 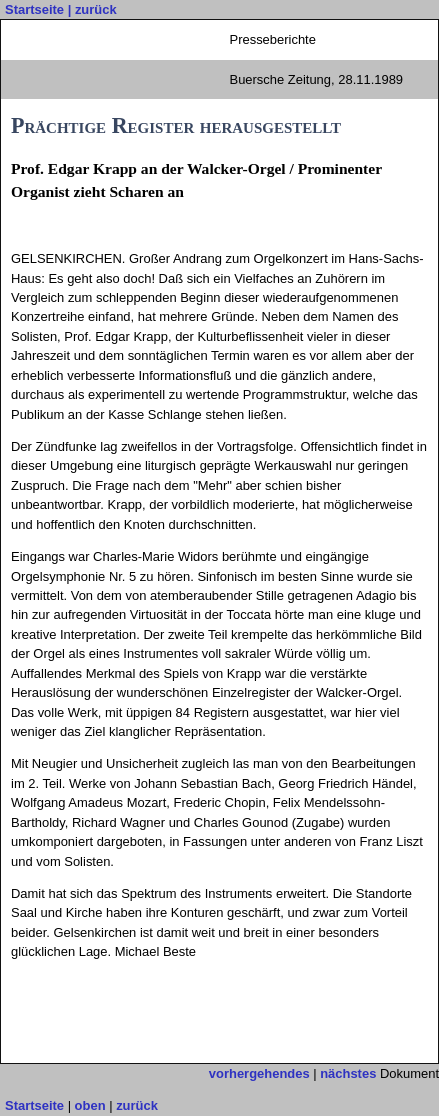 What do you see at coordinates (348, 1073) in the screenshot?
I see `nächstes` at bounding box center [348, 1073].